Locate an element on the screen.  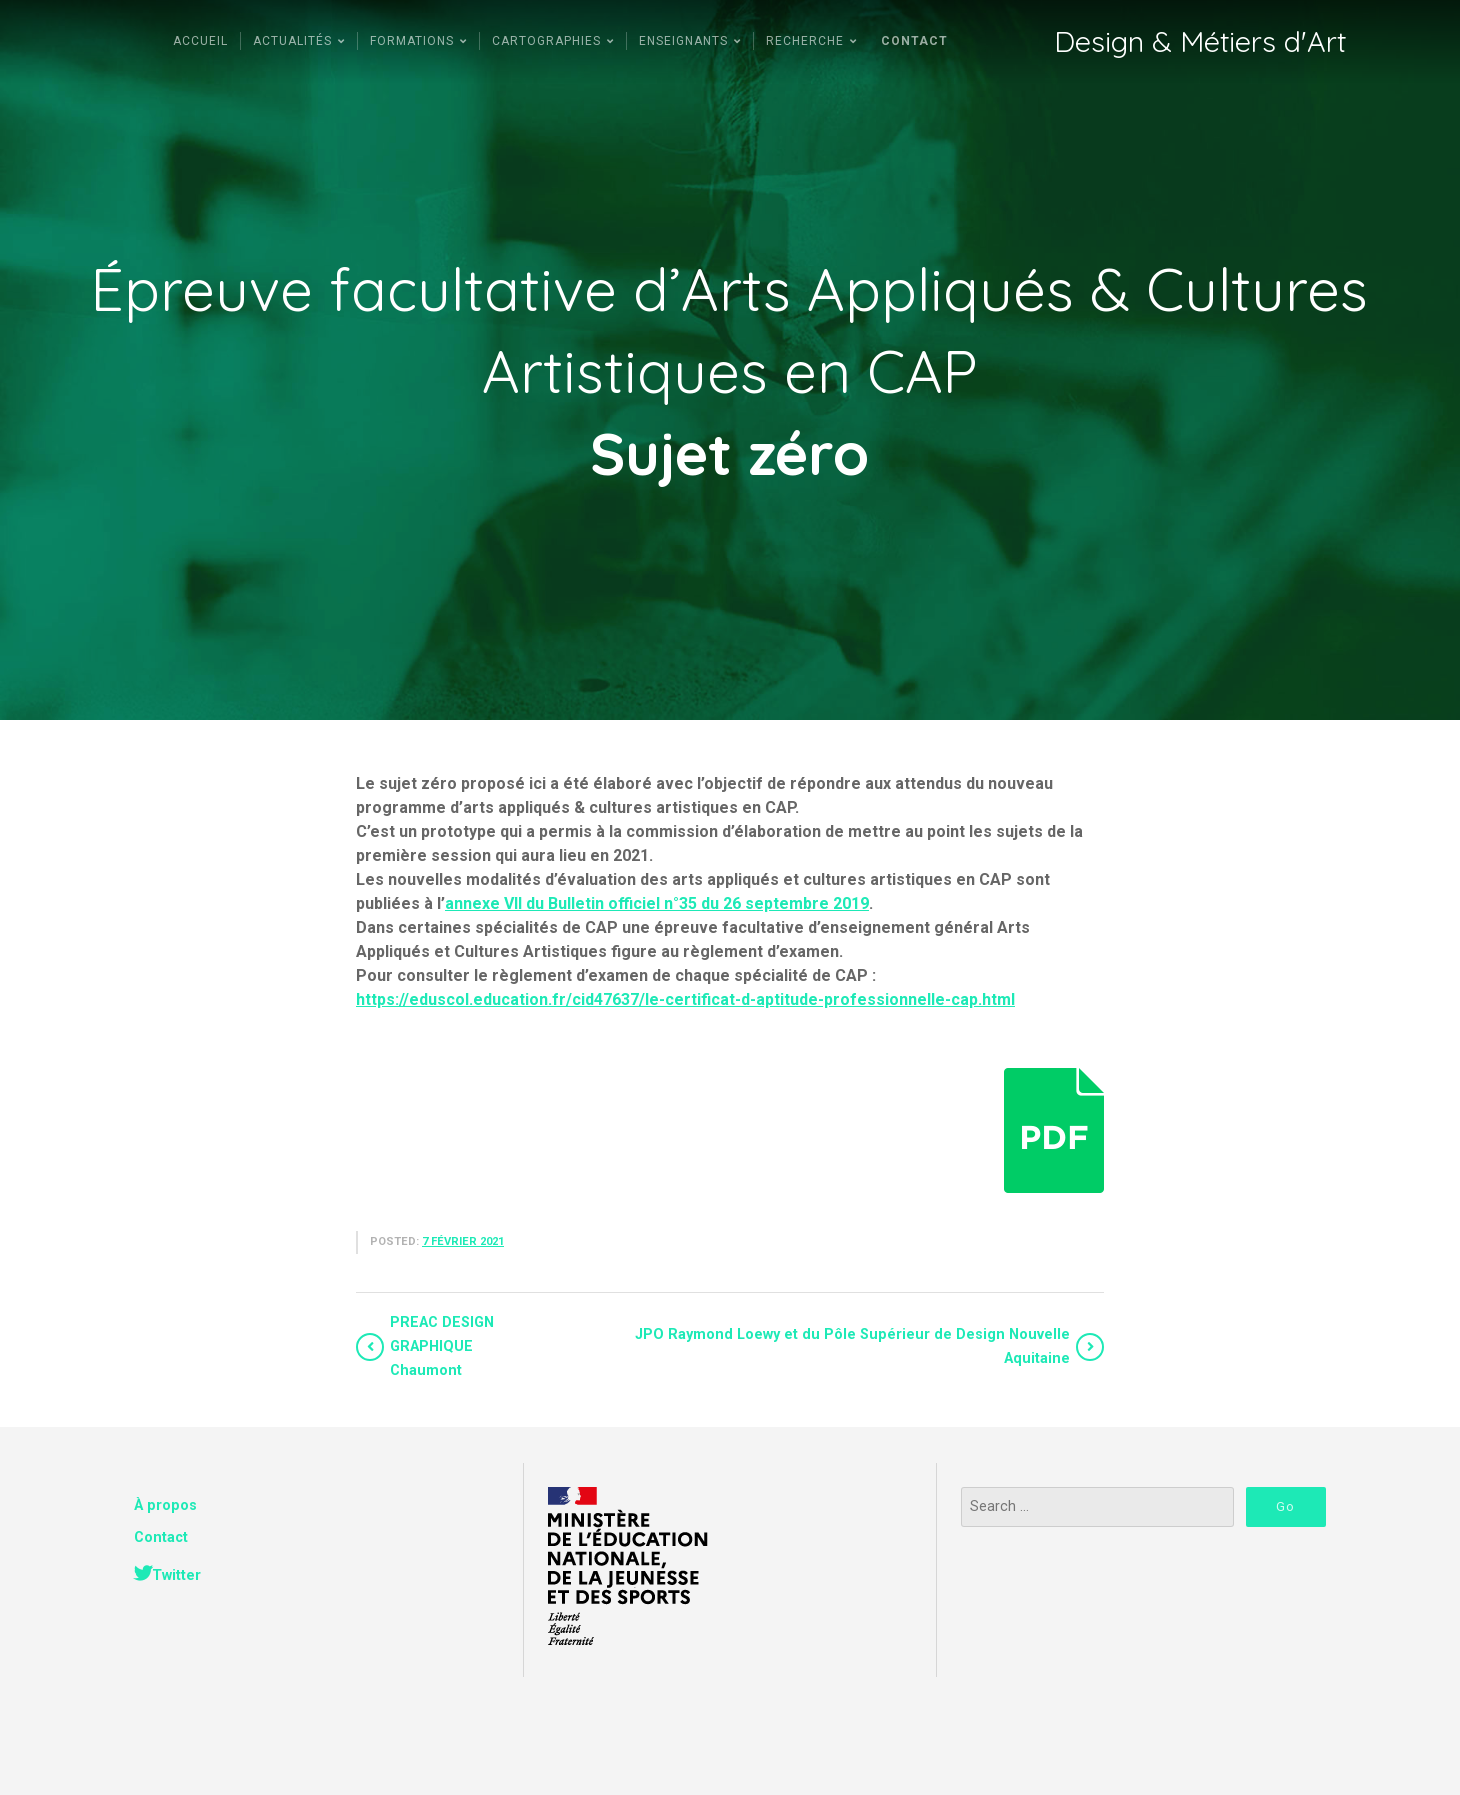
annexe VII du Bulletin officiel n°35 du 26 septembre 2019 is located at coordinates (657, 903).